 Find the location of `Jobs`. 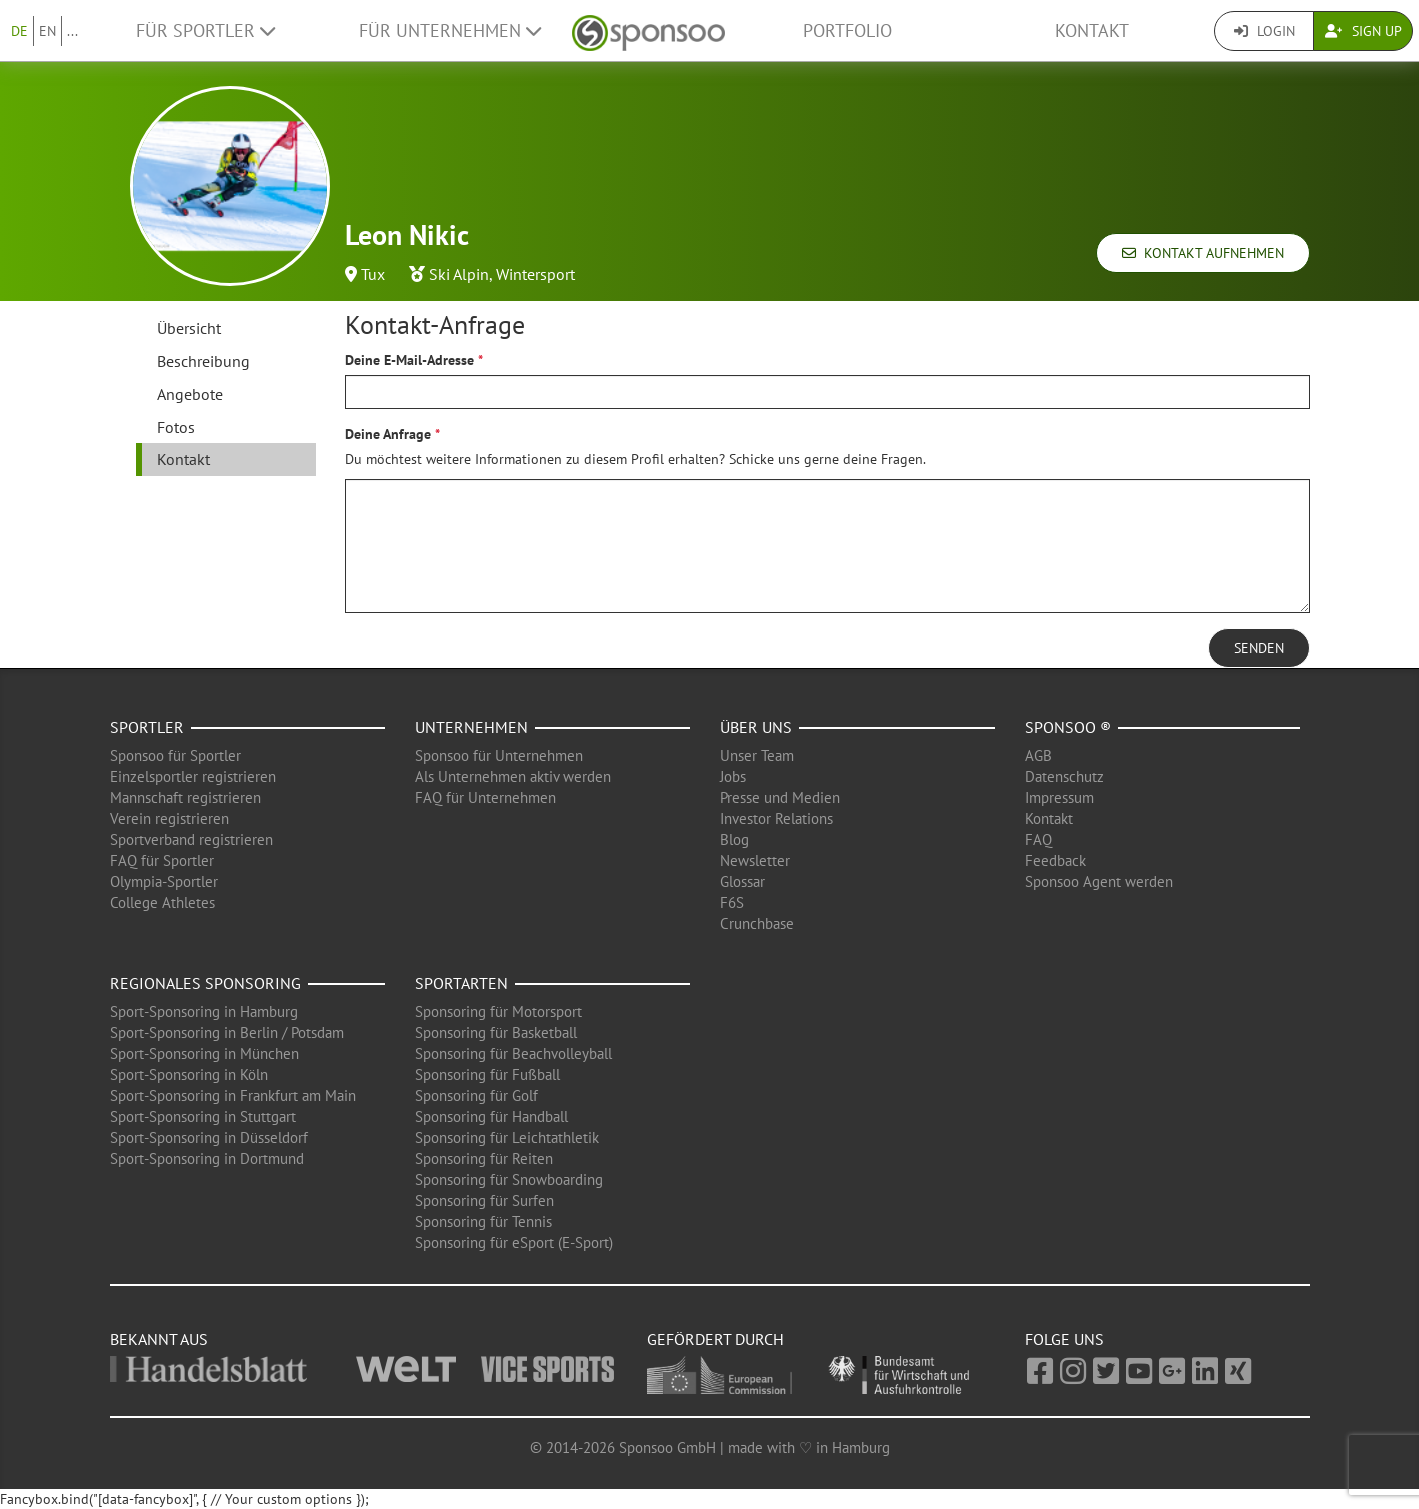

Jobs is located at coordinates (733, 776).